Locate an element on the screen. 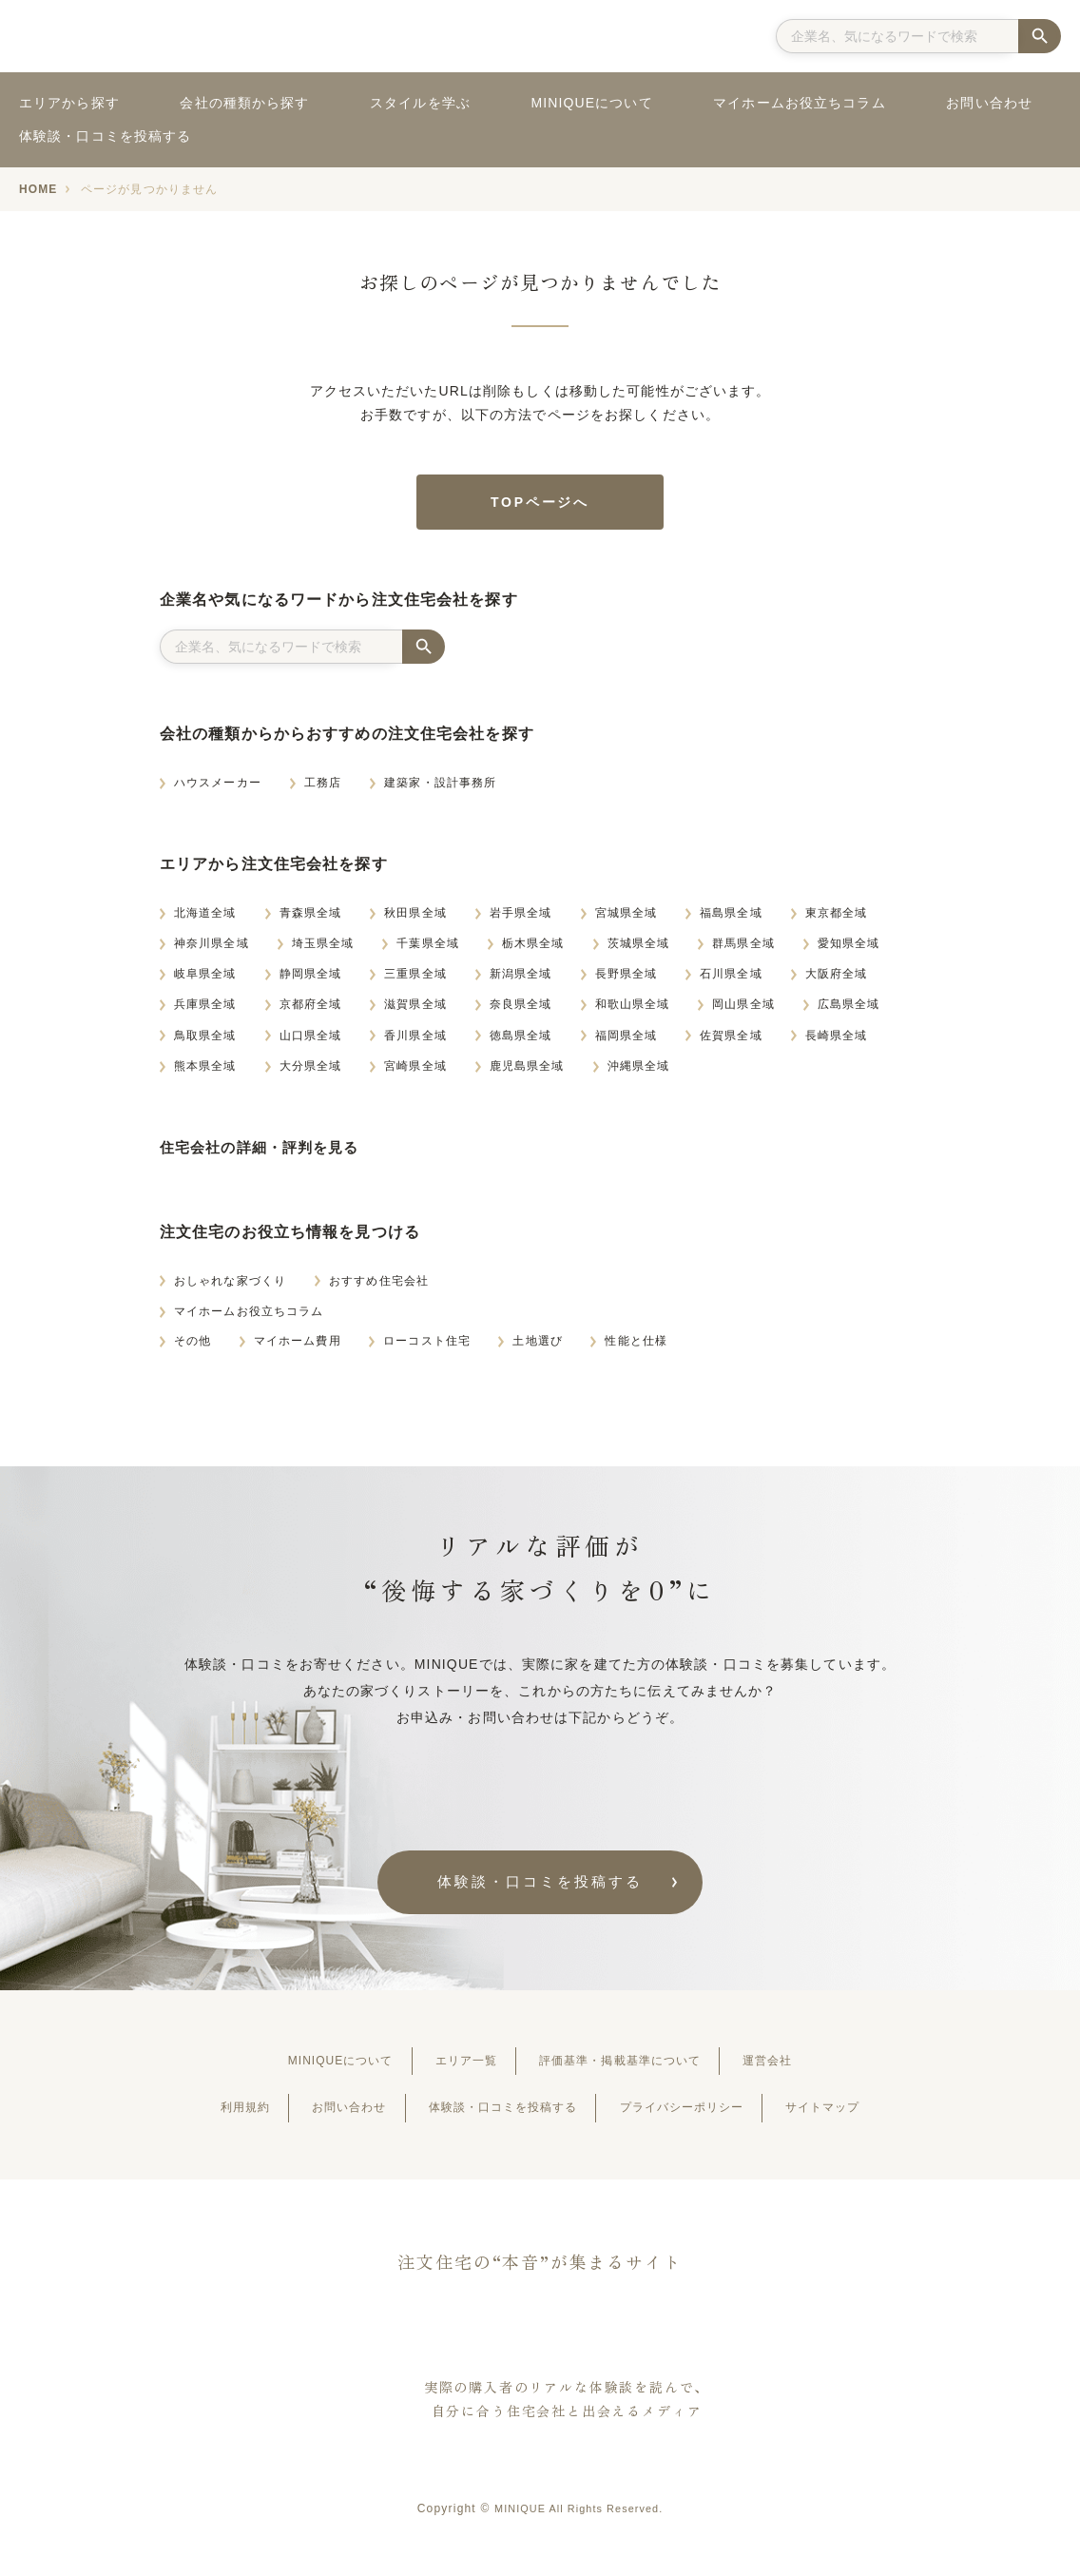 The height and width of the screenshot is (2576, 1080). スタイルを学ぶ is located at coordinates (420, 102).